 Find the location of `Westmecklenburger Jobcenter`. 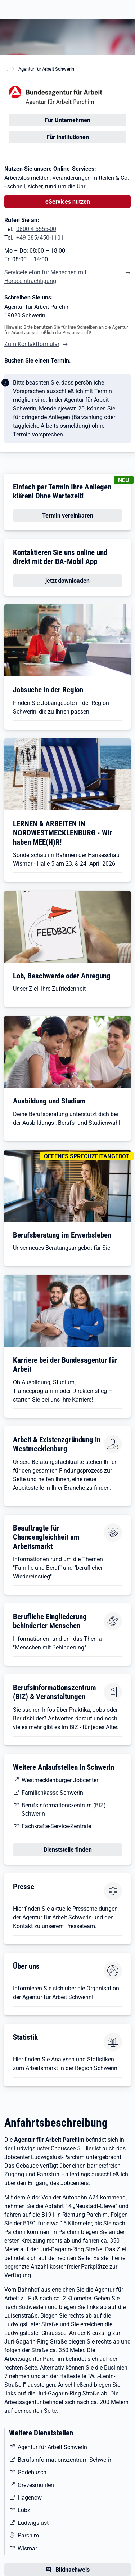

Westmecklenburger Jobcenter is located at coordinates (60, 1780).